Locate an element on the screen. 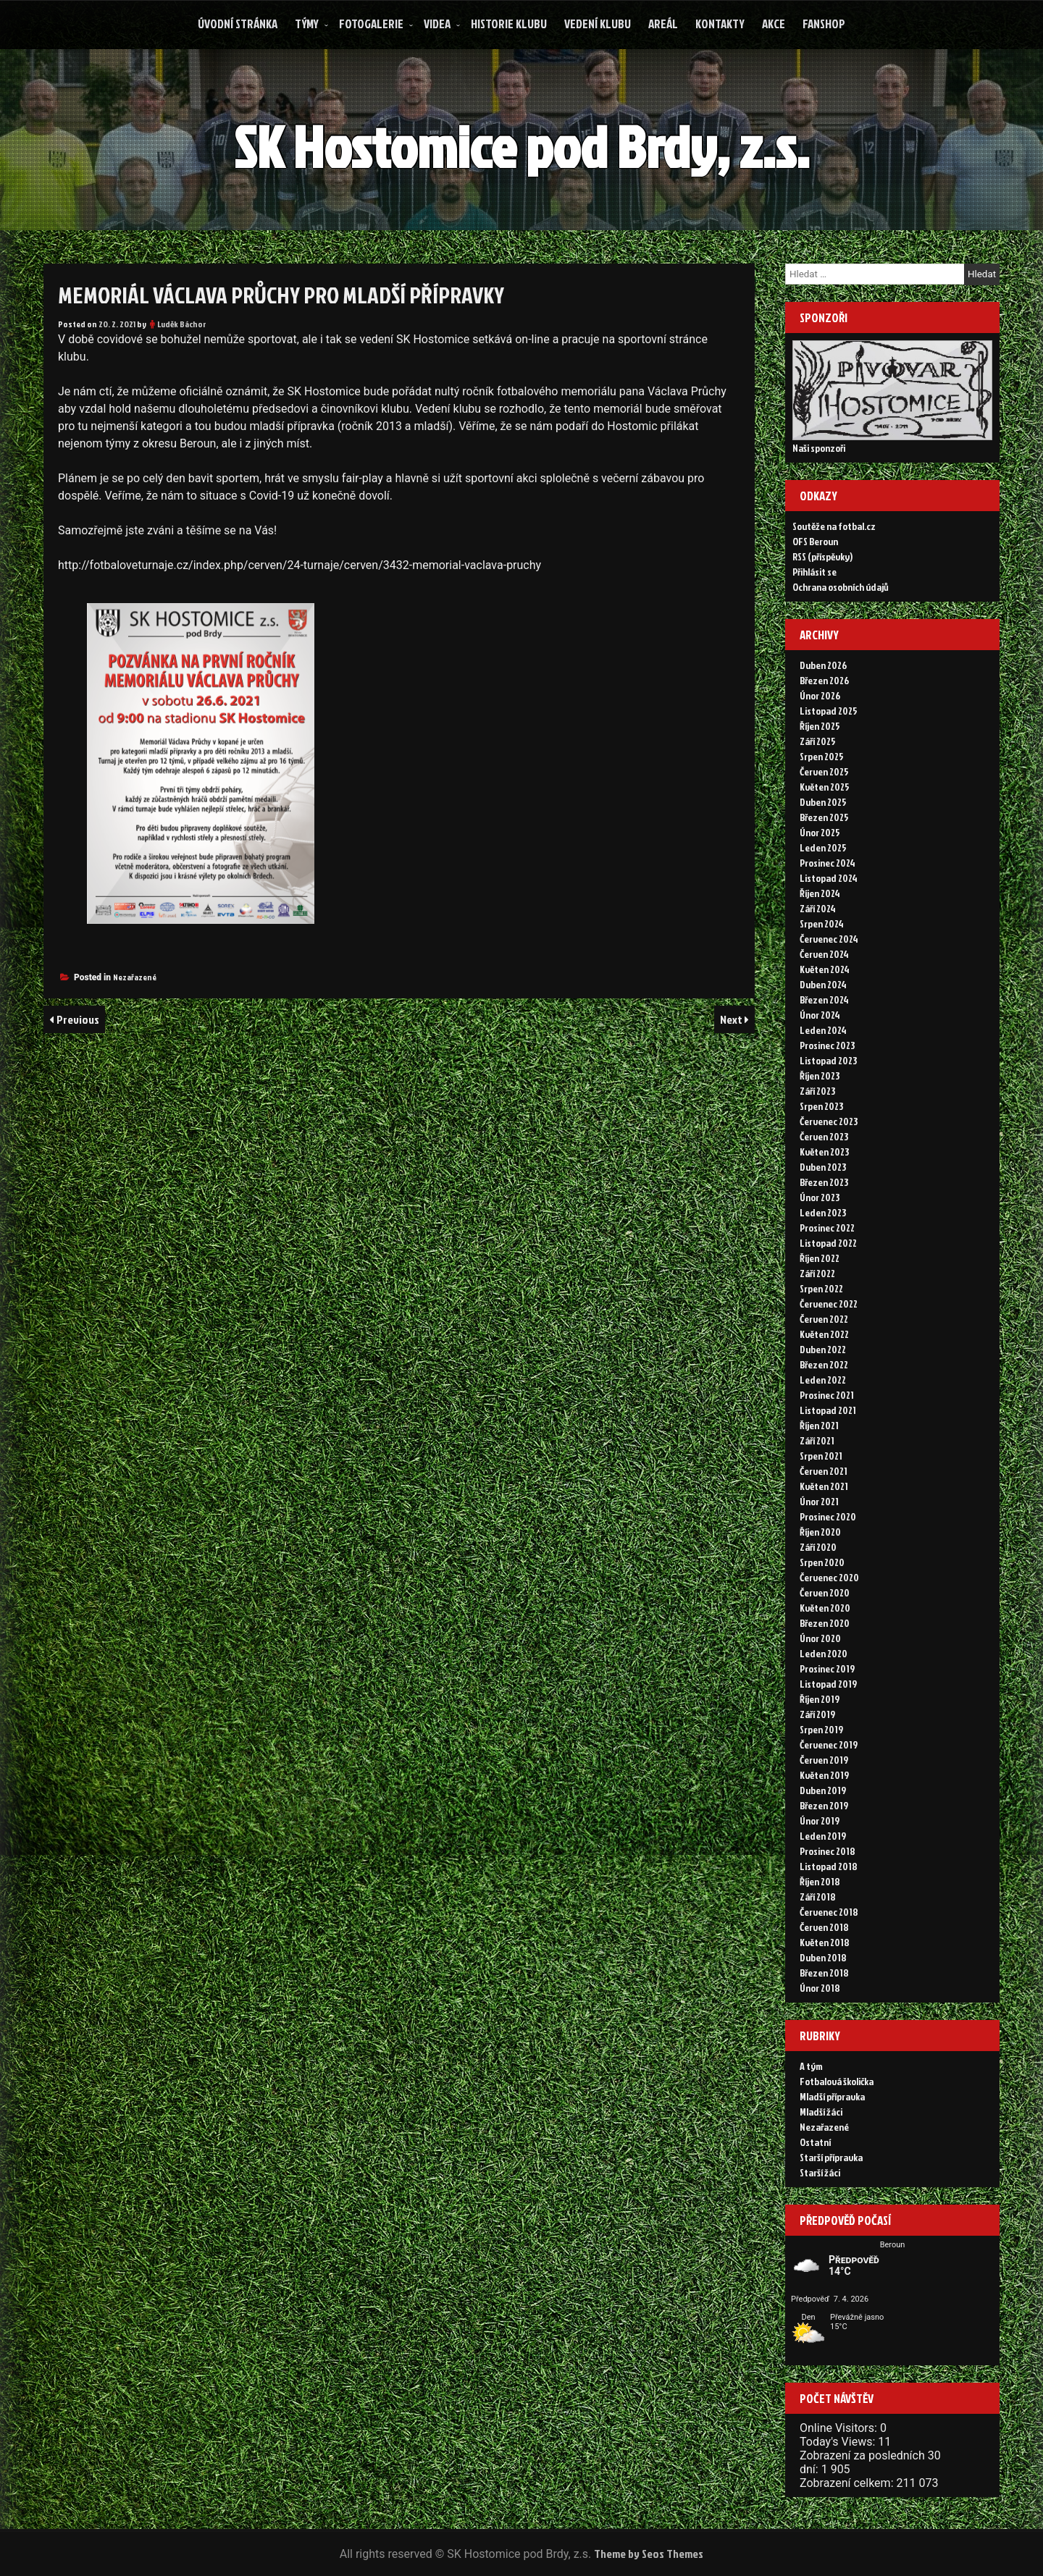 The height and width of the screenshot is (2576, 1043). Kontakty is located at coordinates (720, 23).